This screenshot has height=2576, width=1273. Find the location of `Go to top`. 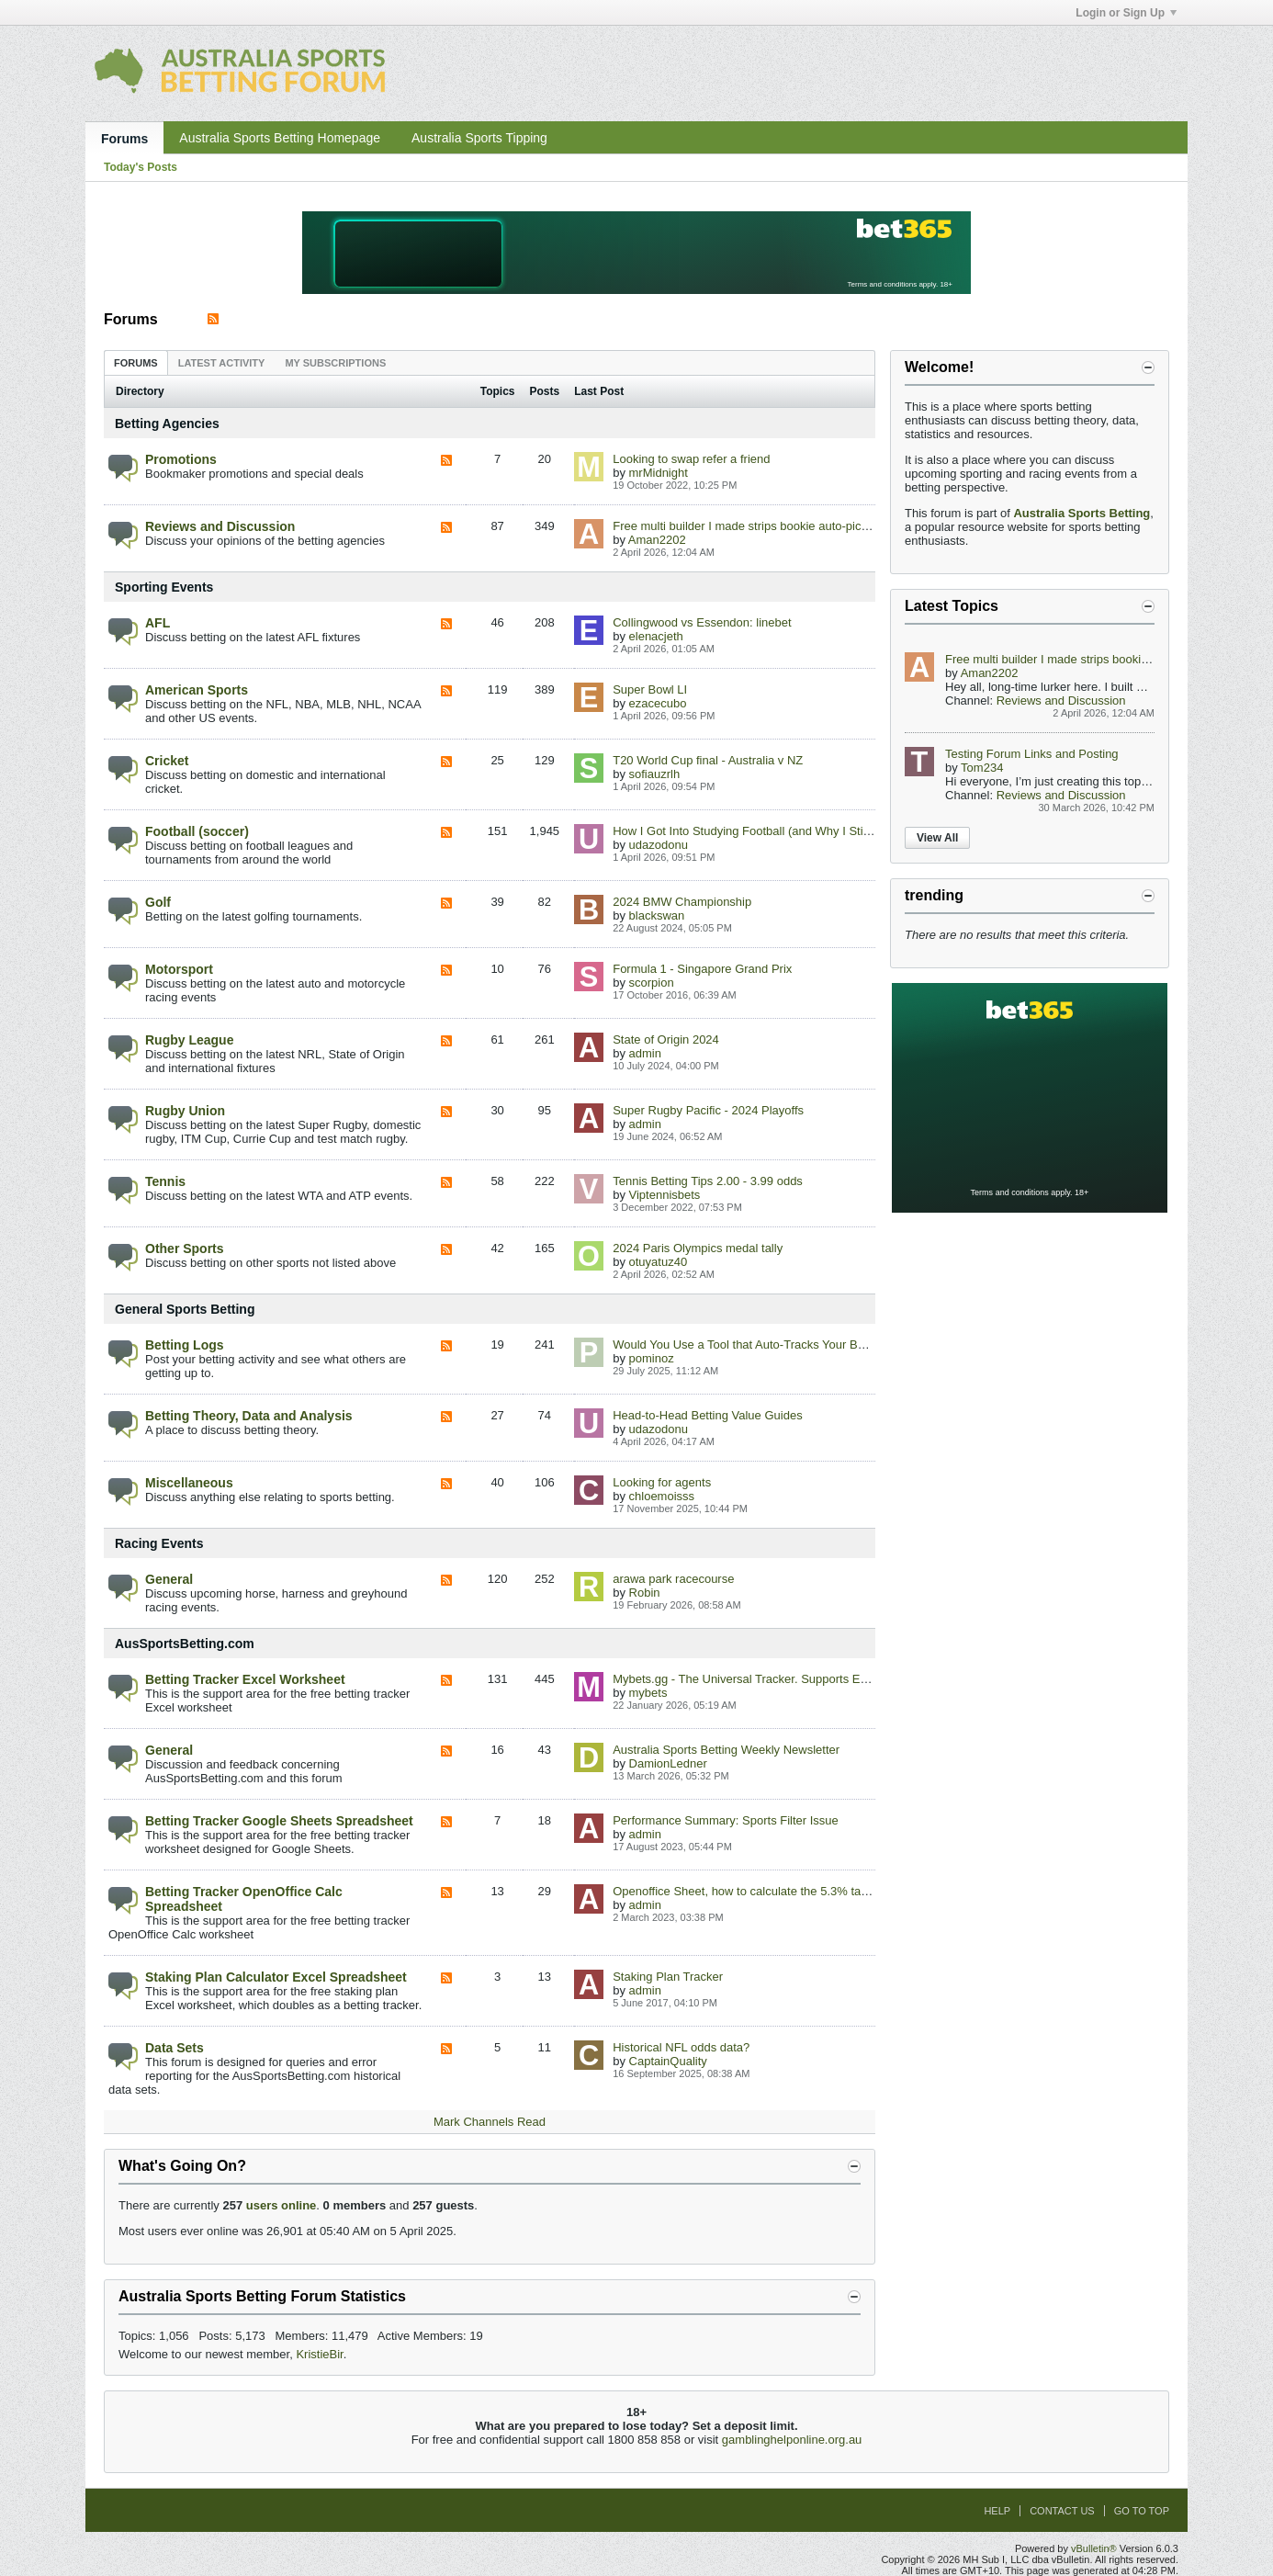

Go to top is located at coordinates (1141, 2510).